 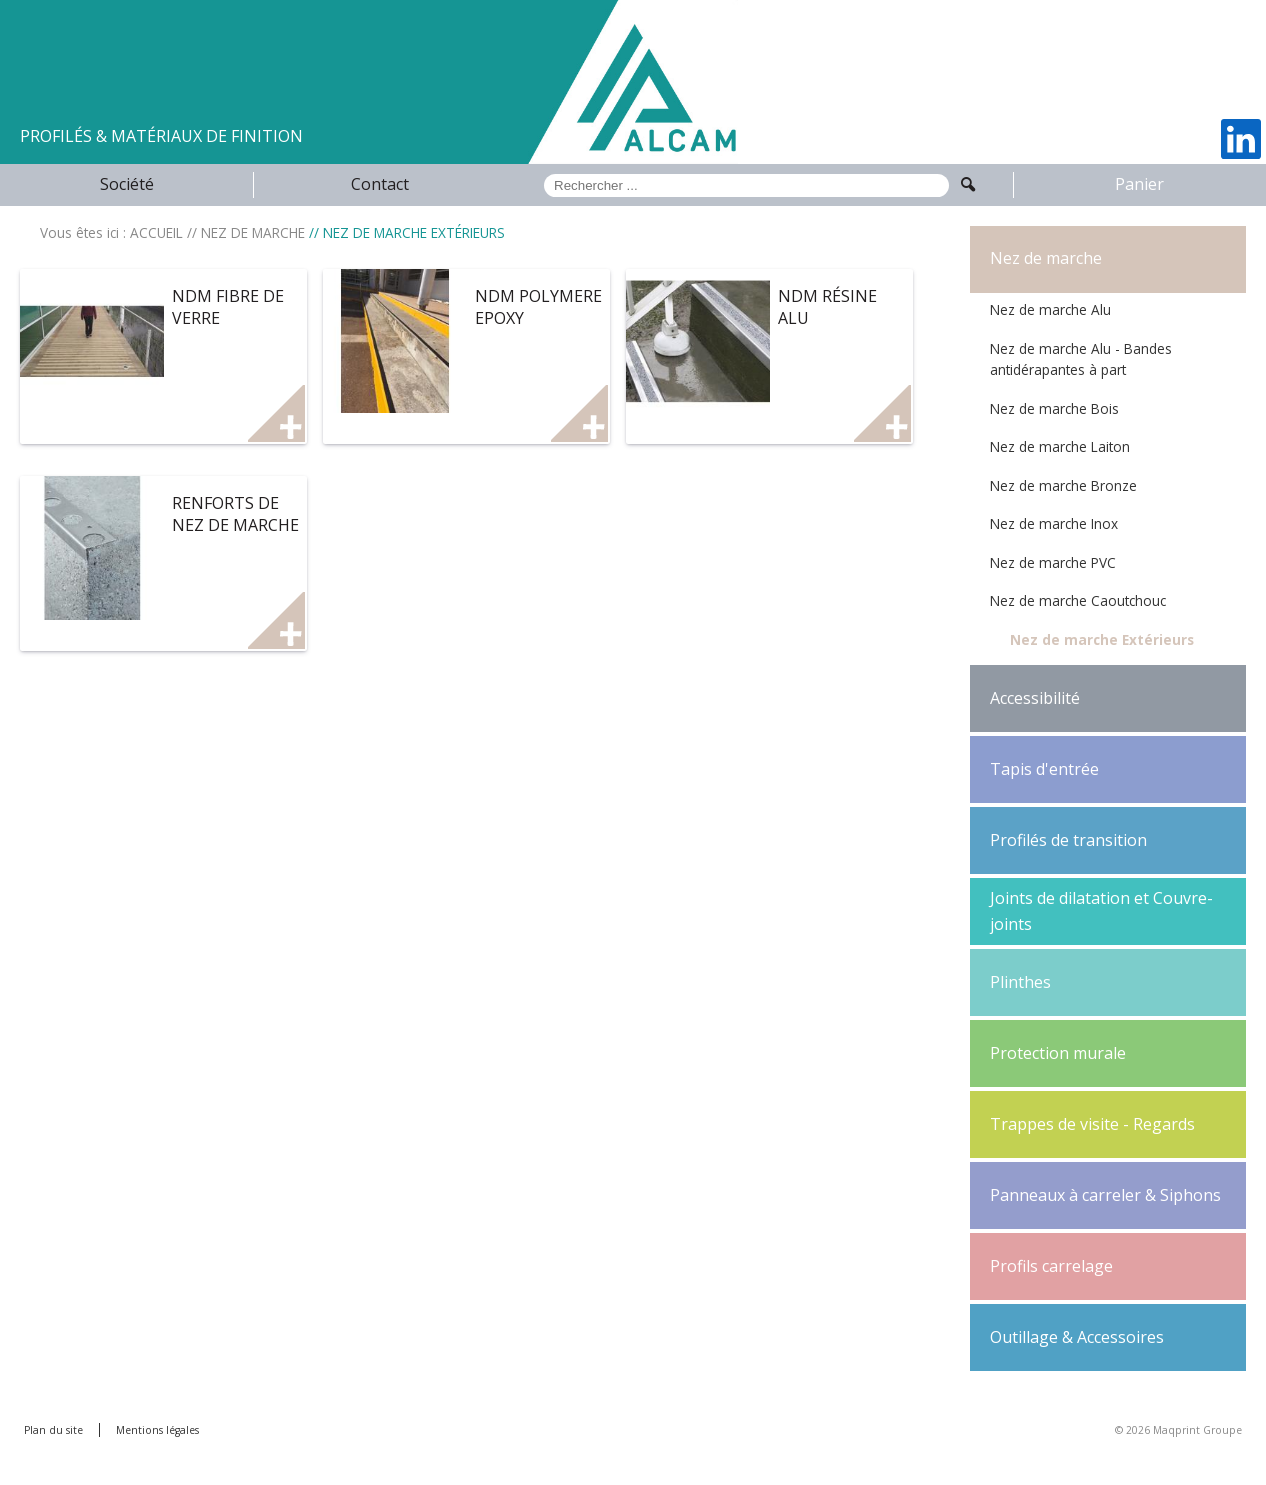 I want to click on Nez de marche PVC, so click(x=1053, y=562).